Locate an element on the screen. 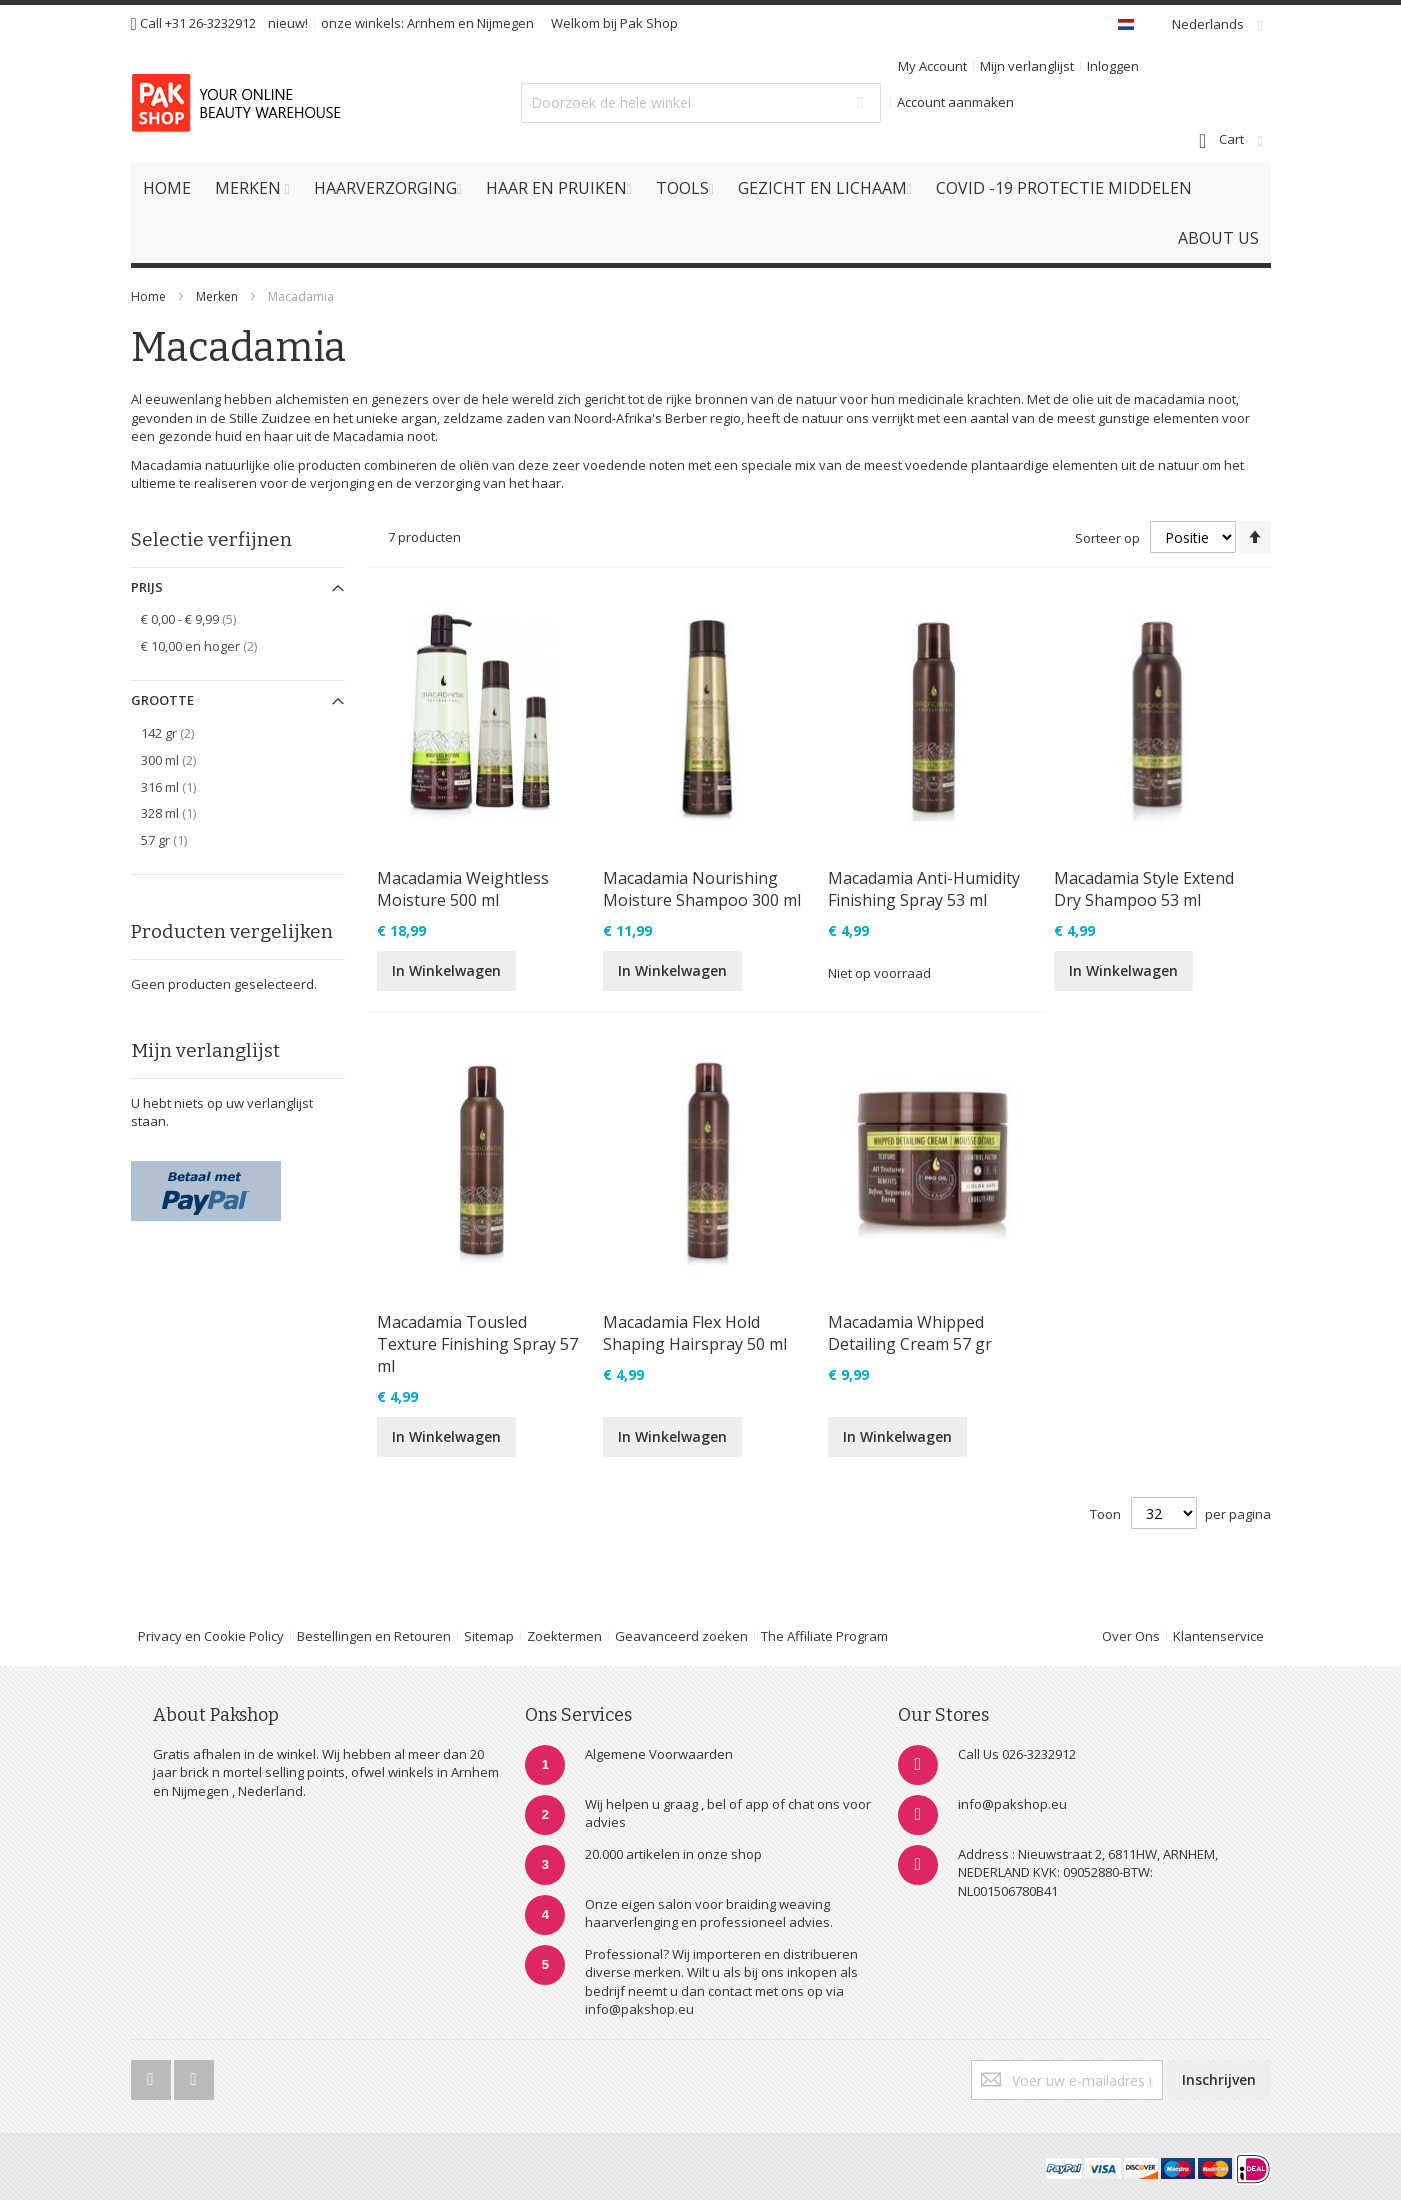 The height and width of the screenshot is (2200, 1401). Algemene Voorwaarden is located at coordinates (659, 1754).